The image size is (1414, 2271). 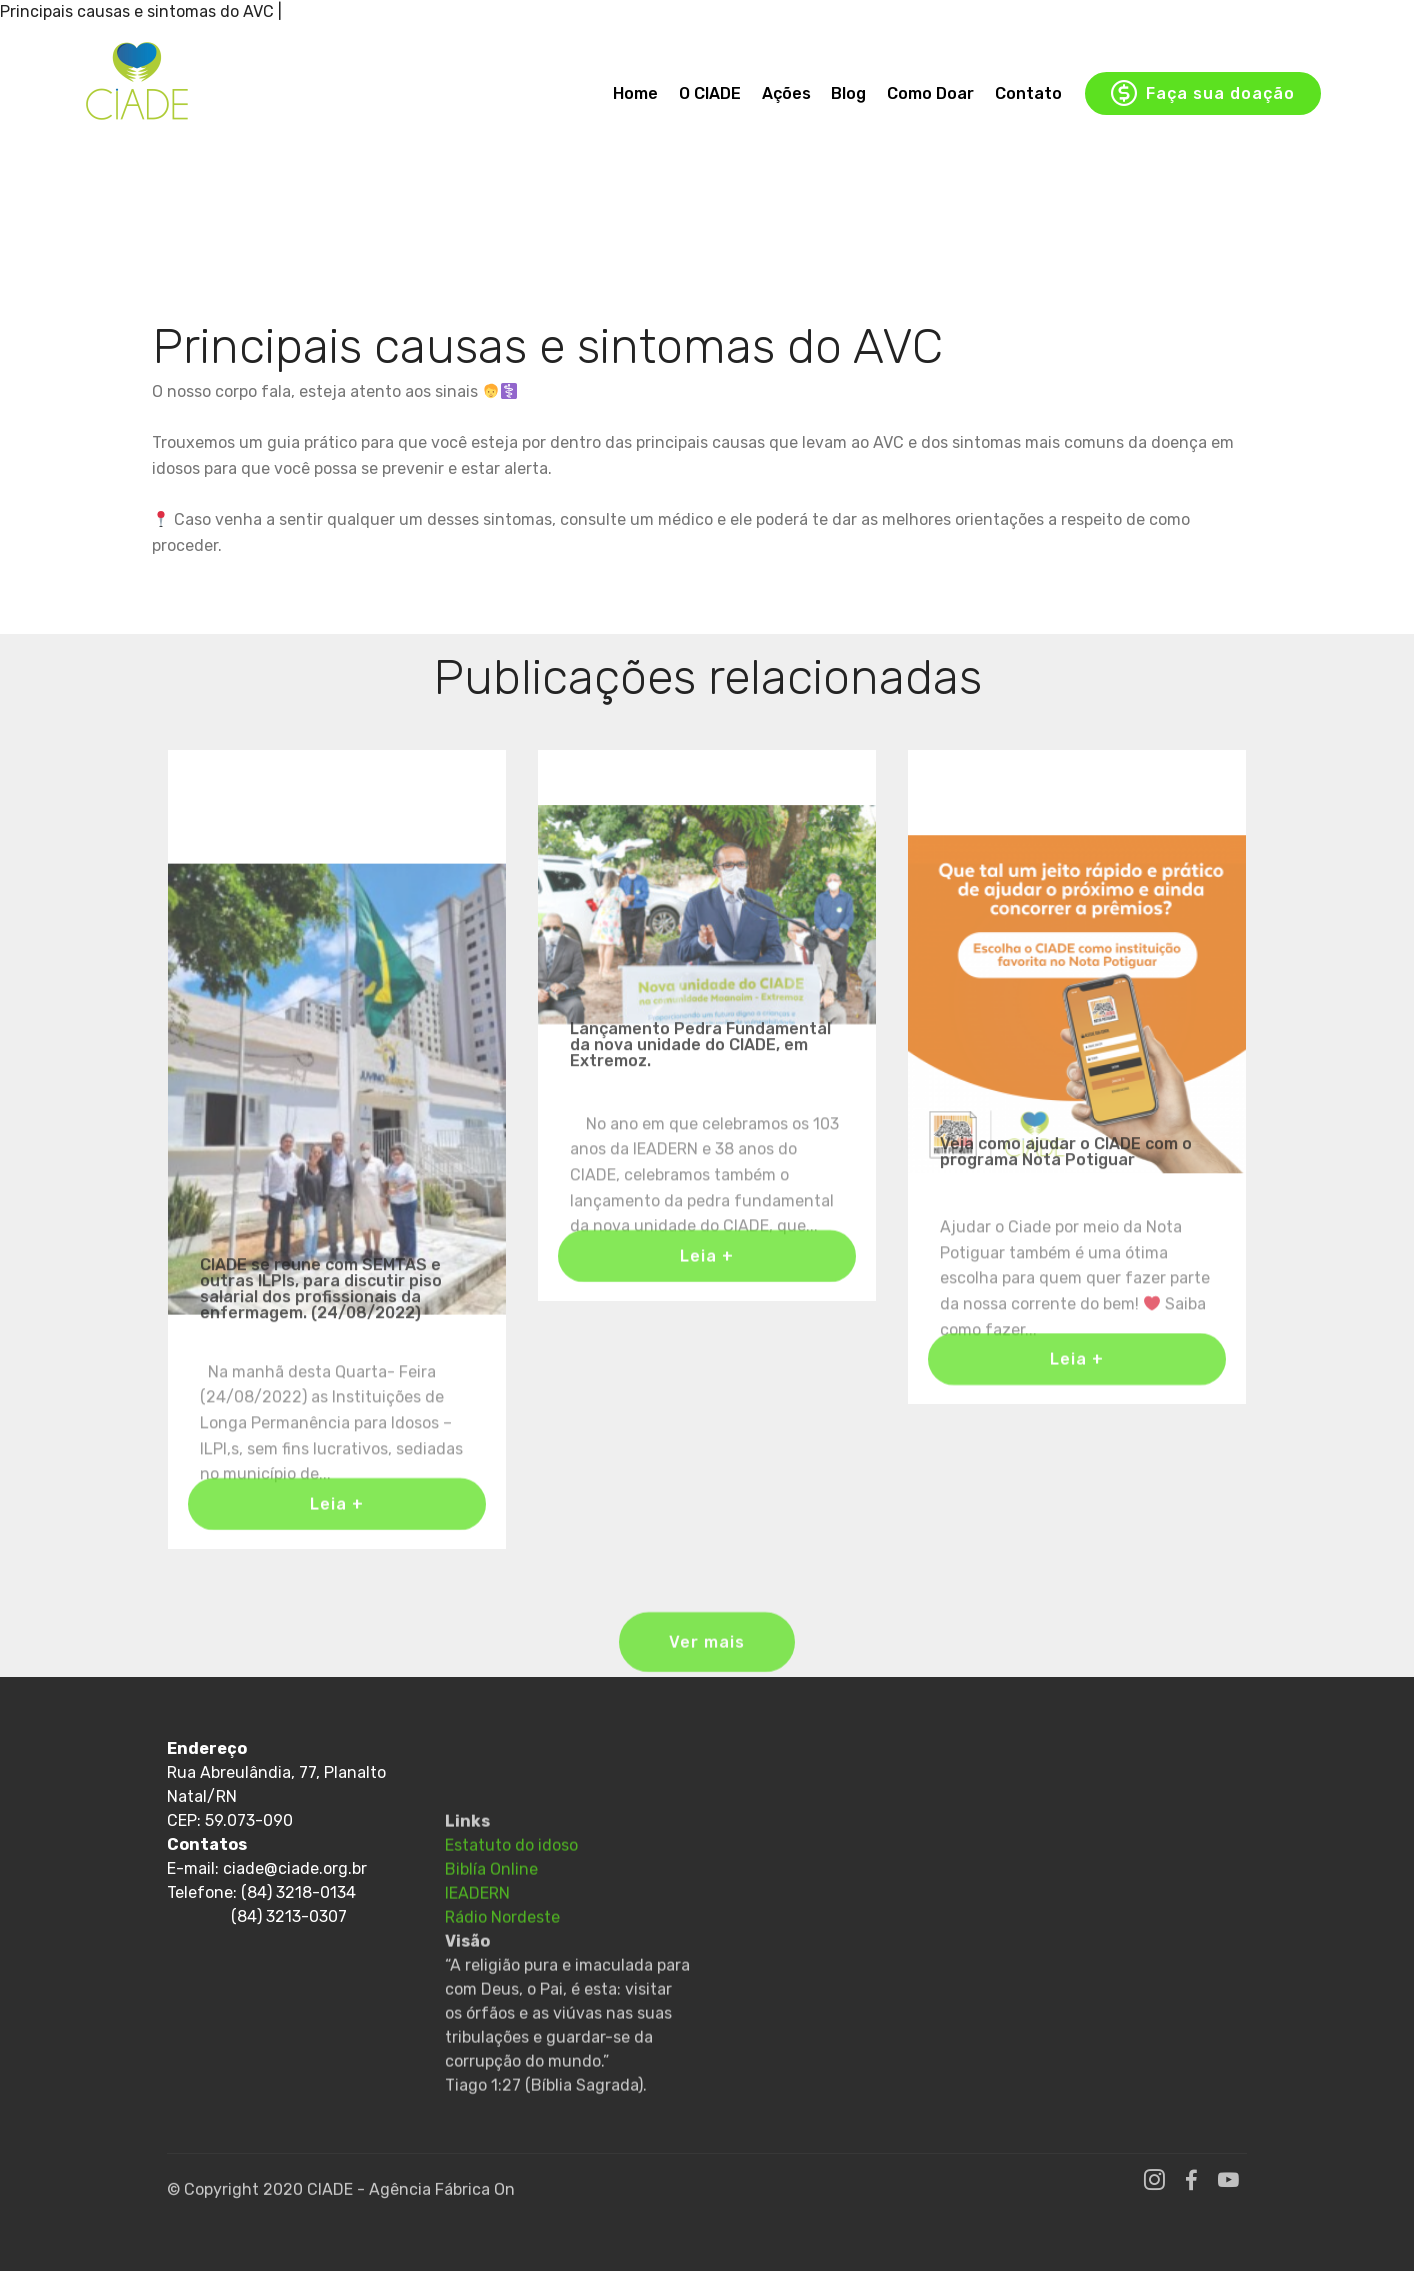 What do you see at coordinates (930, 93) in the screenshot?
I see `Como Doar` at bounding box center [930, 93].